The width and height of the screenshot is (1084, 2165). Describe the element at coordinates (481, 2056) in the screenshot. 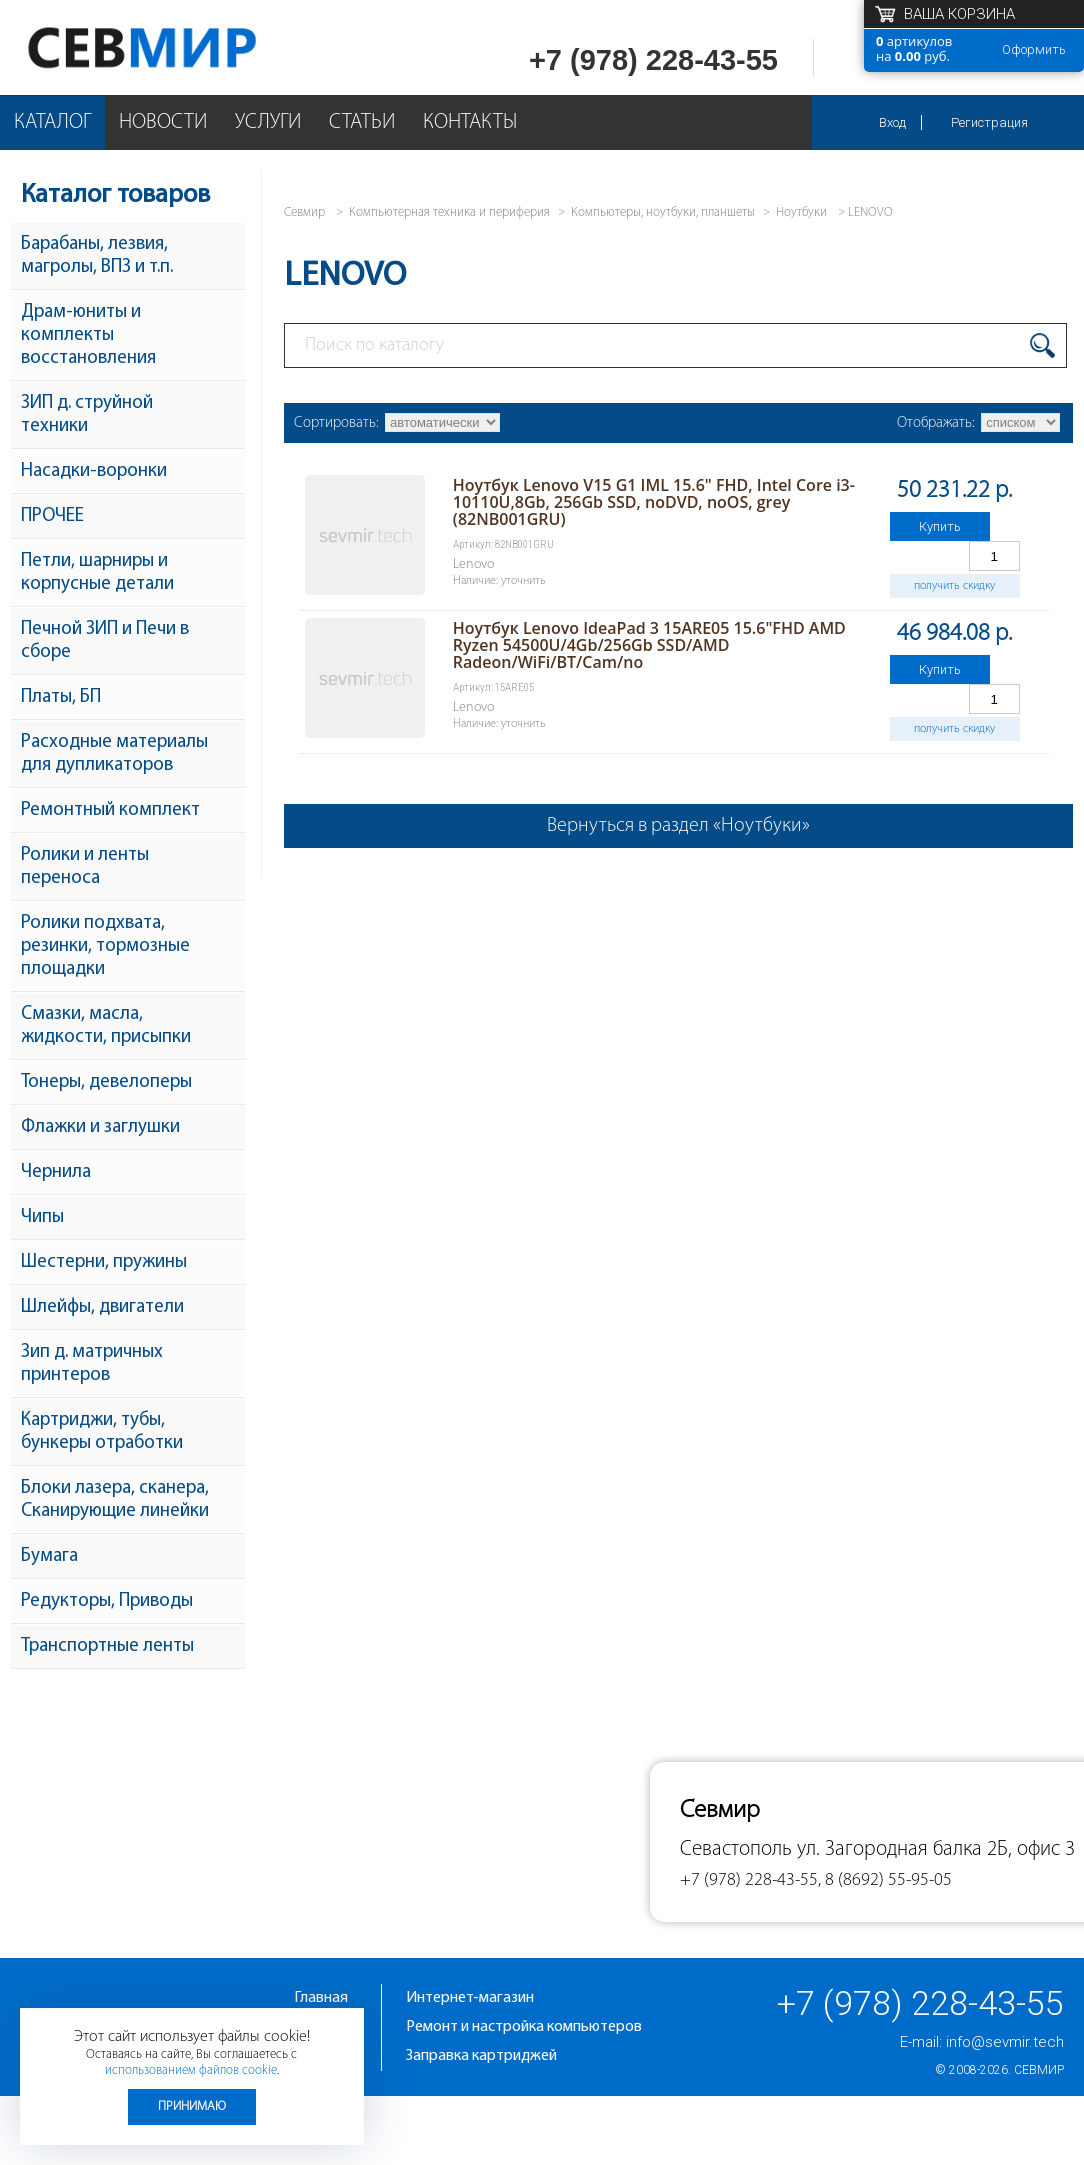

I see `Заправка картриджей` at that location.